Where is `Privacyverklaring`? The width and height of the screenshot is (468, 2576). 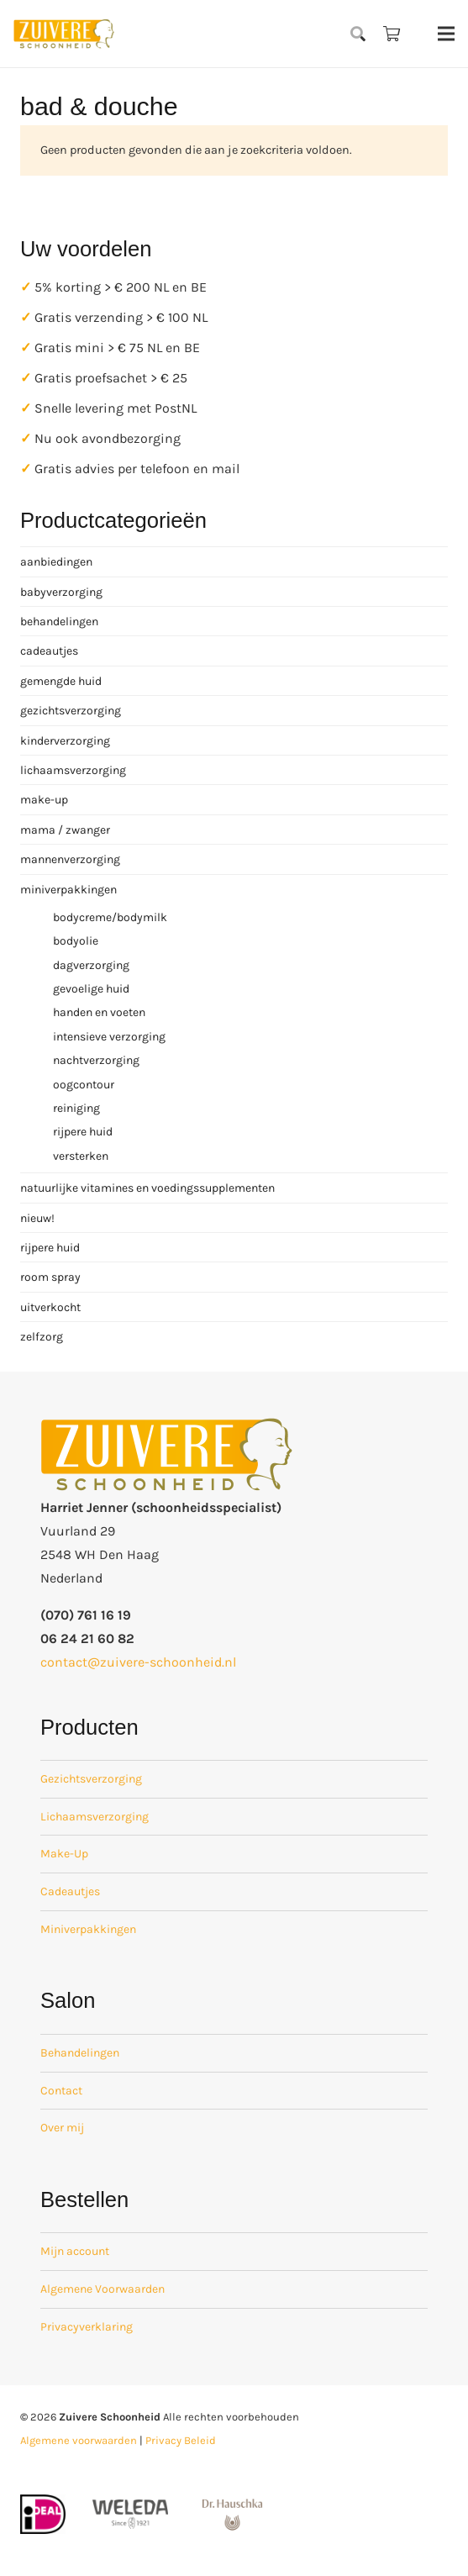 Privacyverklaring is located at coordinates (86, 2327).